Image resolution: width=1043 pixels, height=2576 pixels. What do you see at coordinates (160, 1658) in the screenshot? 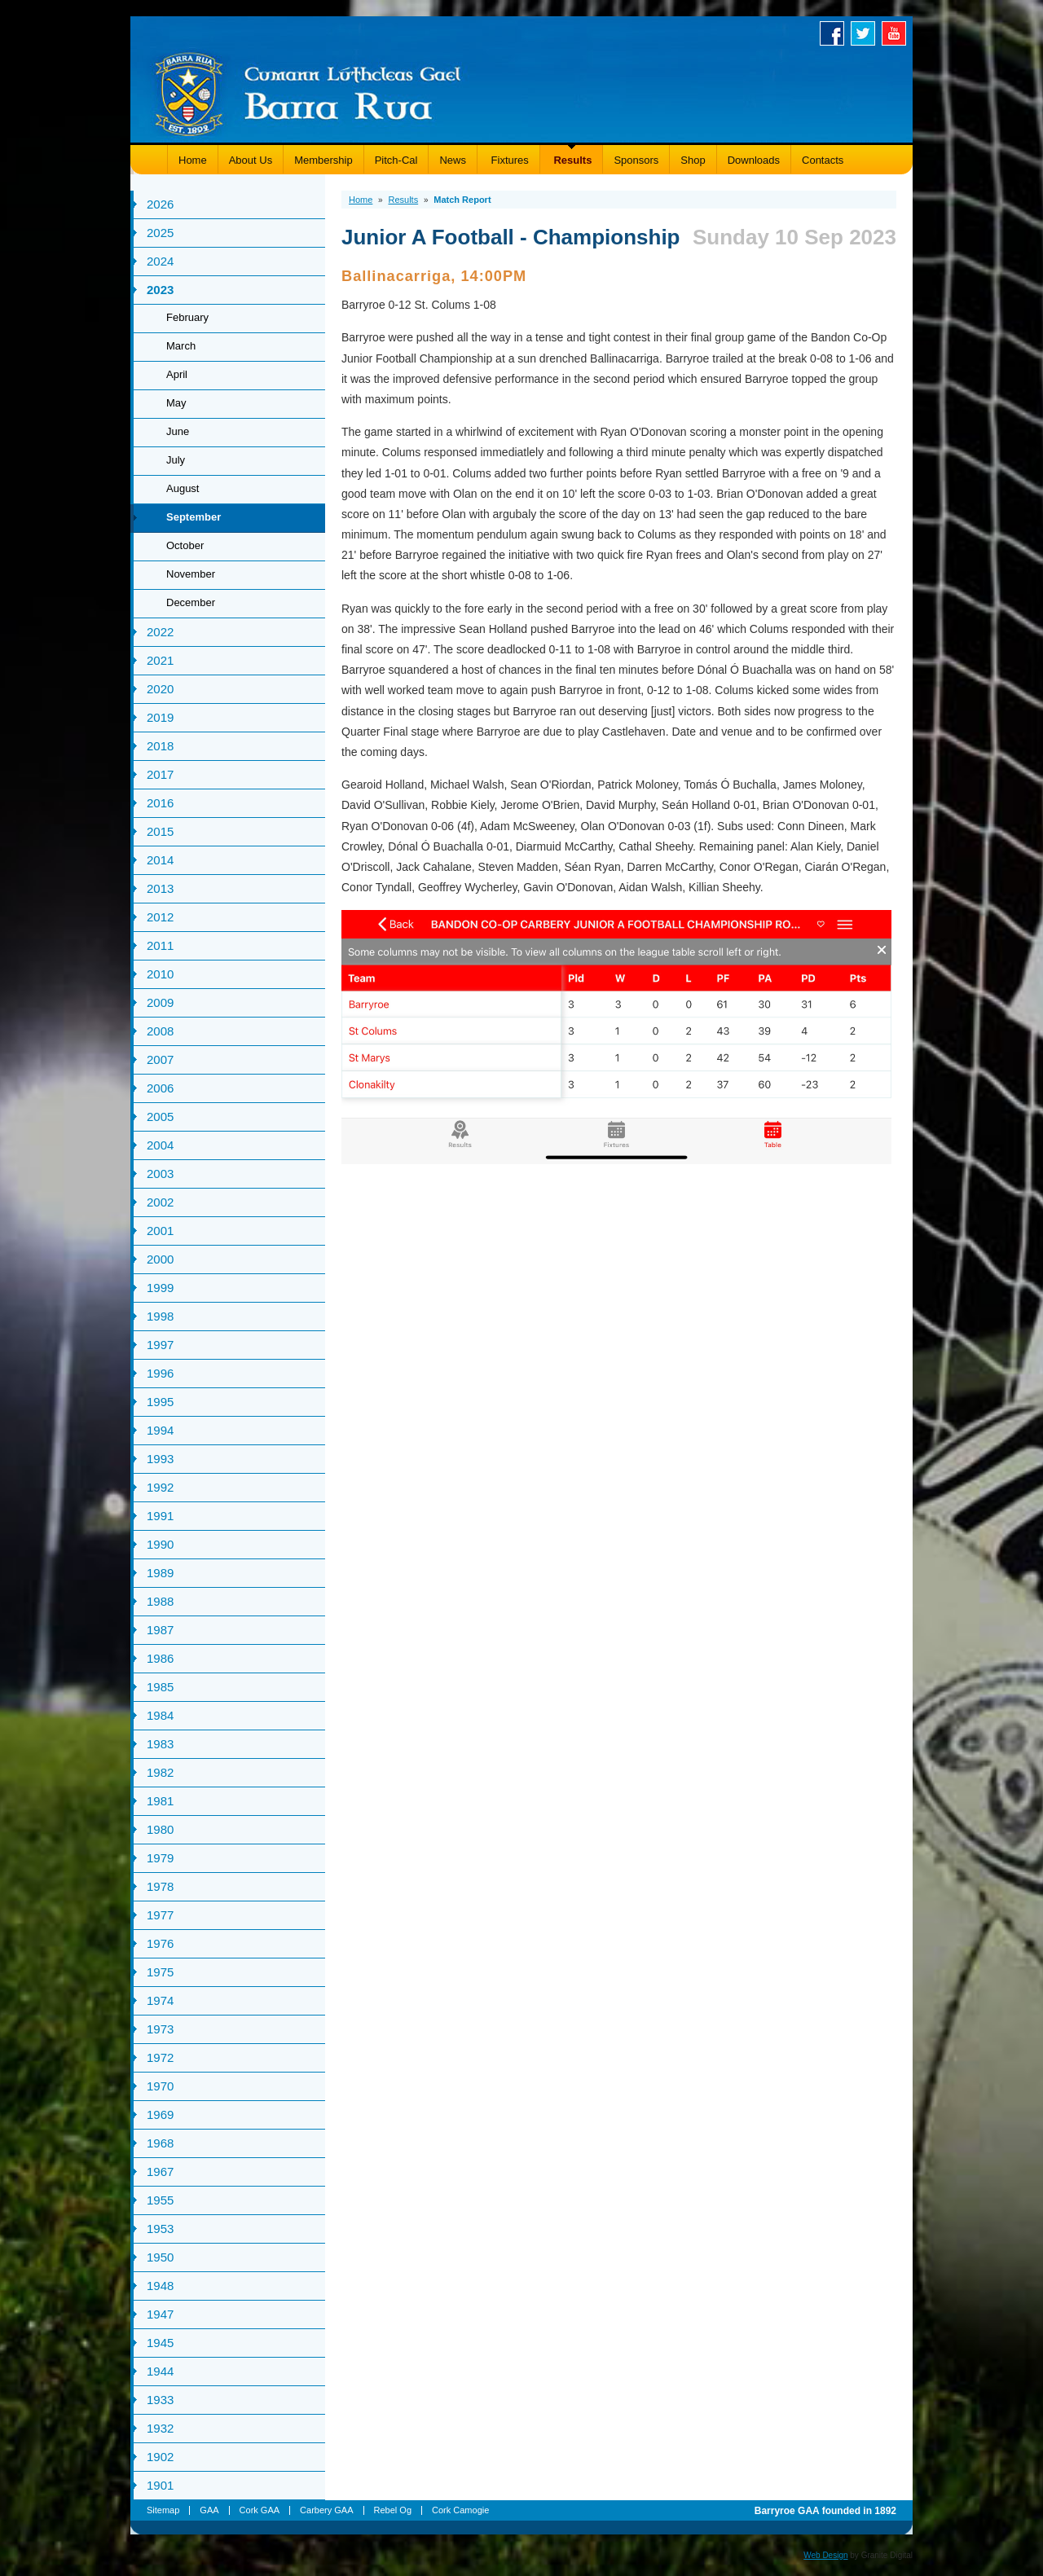
I see `1986` at bounding box center [160, 1658].